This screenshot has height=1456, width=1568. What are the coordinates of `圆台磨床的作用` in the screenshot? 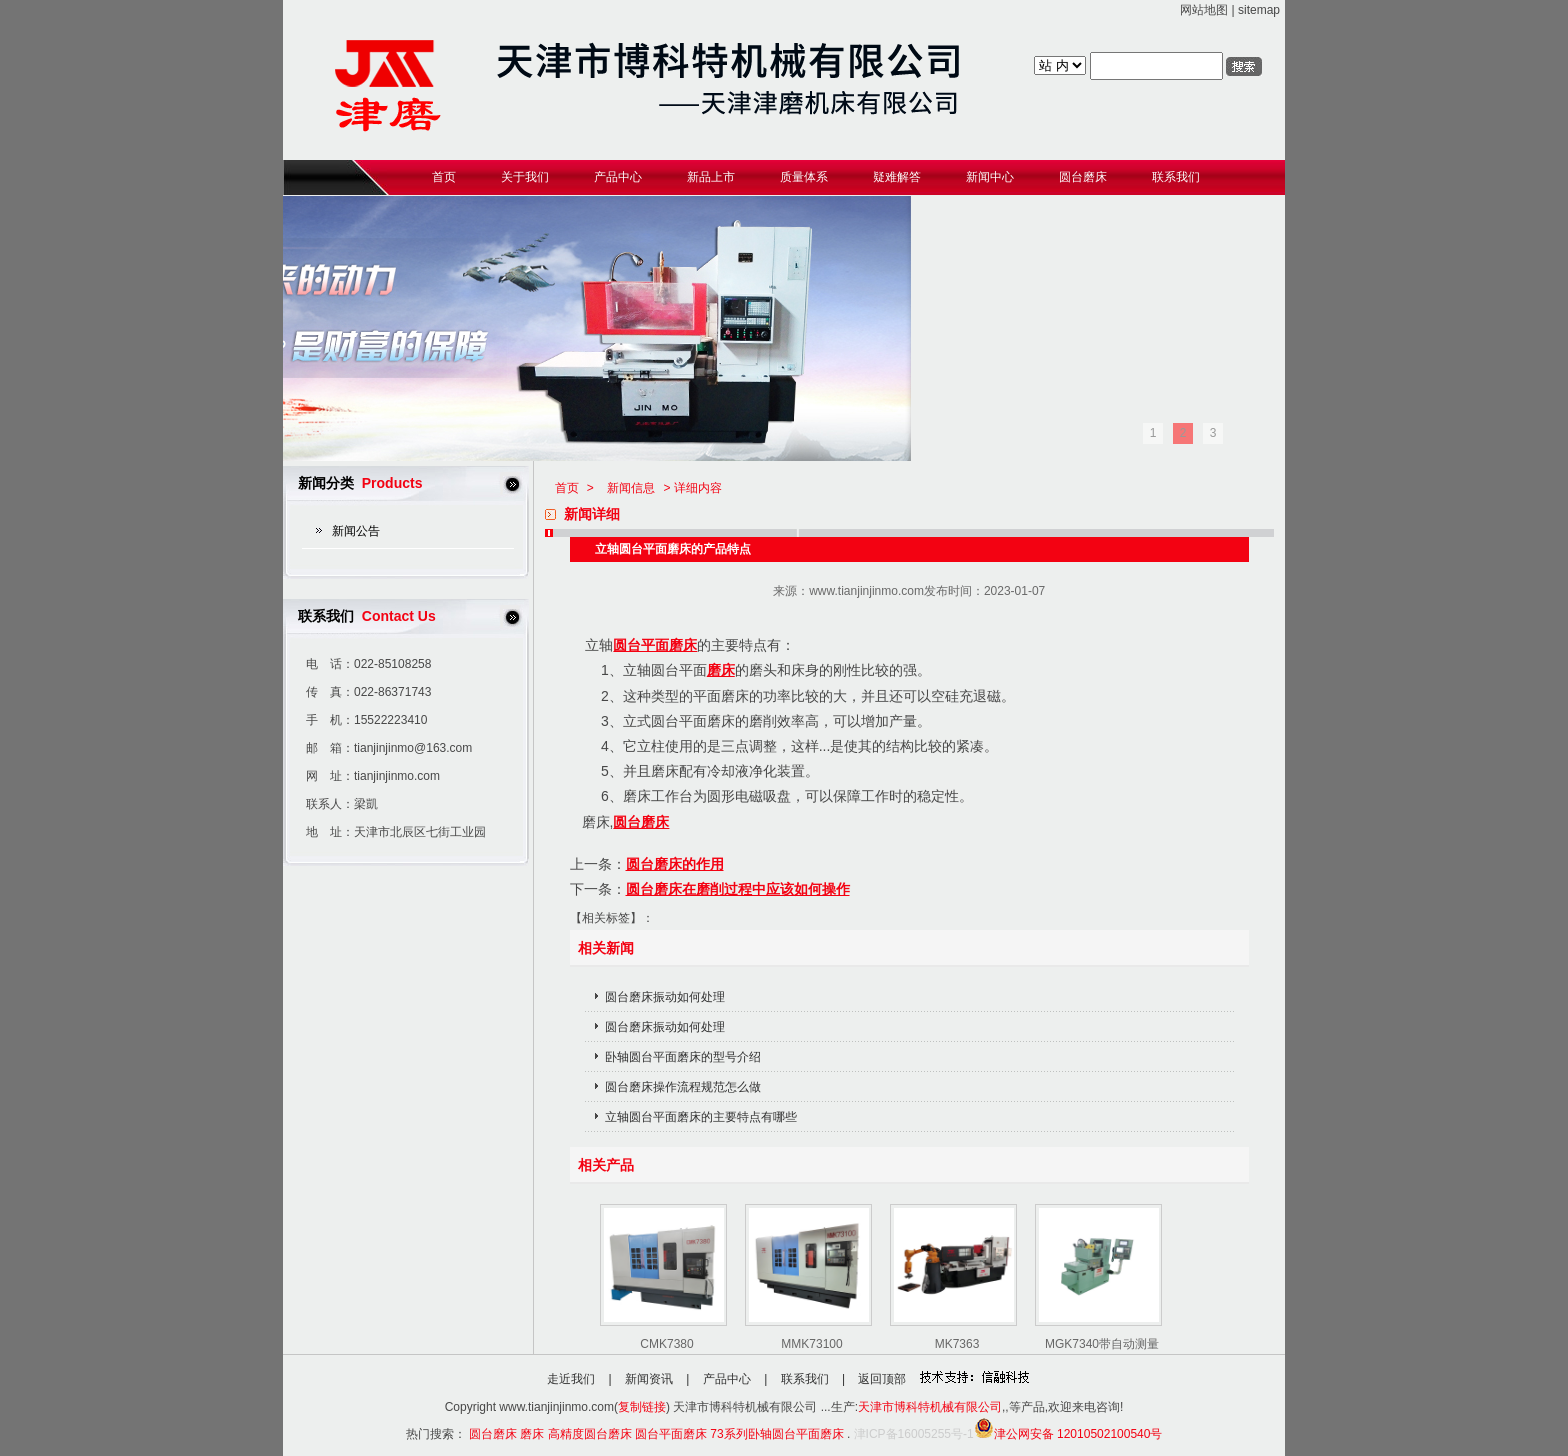 It's located at (675, 864).